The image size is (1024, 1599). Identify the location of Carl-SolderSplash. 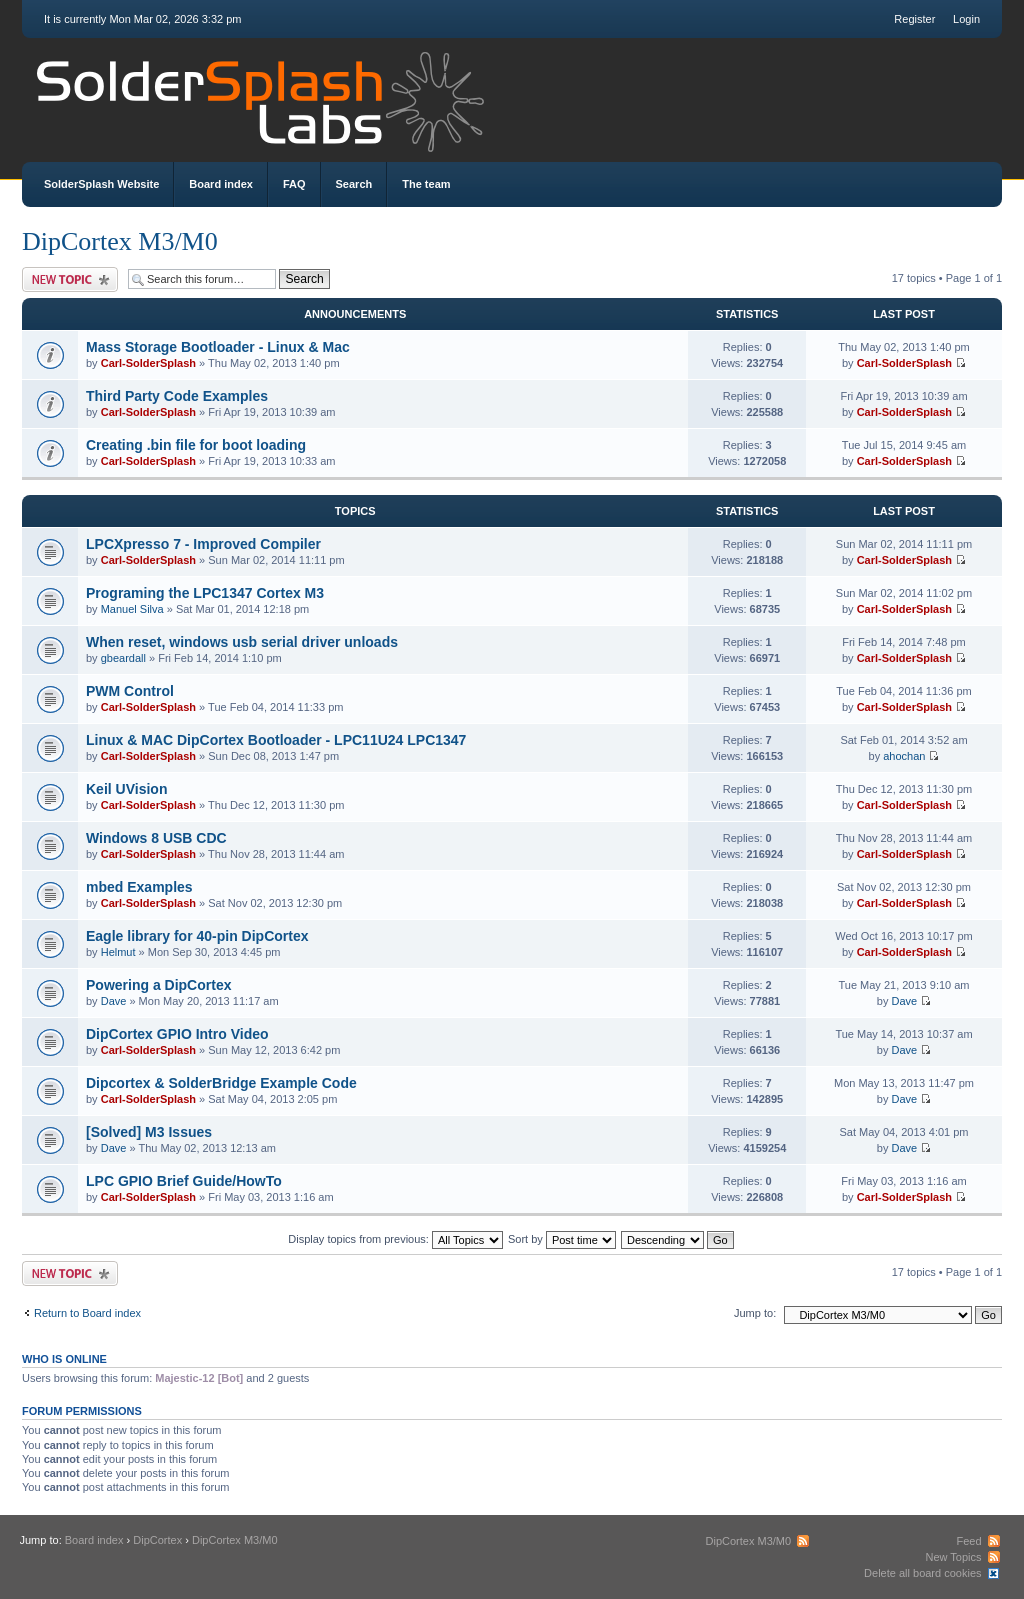
(148, 363).